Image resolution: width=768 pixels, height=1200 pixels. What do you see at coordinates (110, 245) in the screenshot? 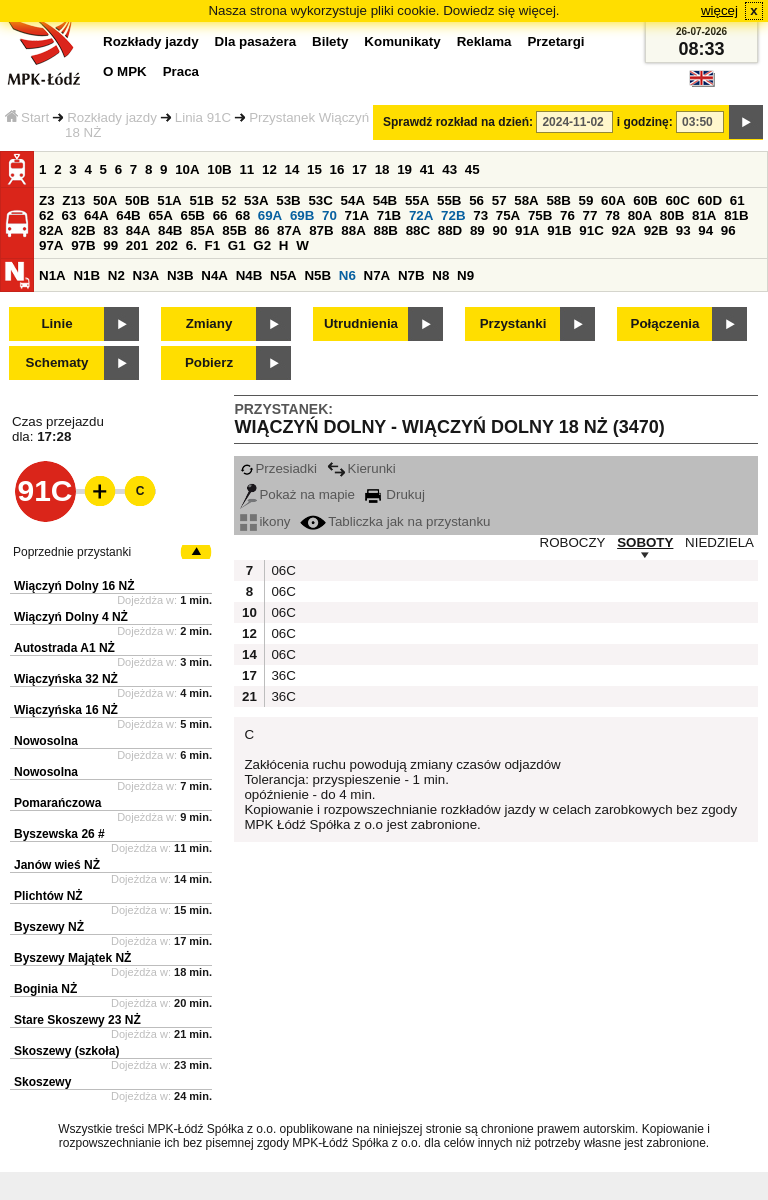
I see `99` at bounding box center [110, 245].